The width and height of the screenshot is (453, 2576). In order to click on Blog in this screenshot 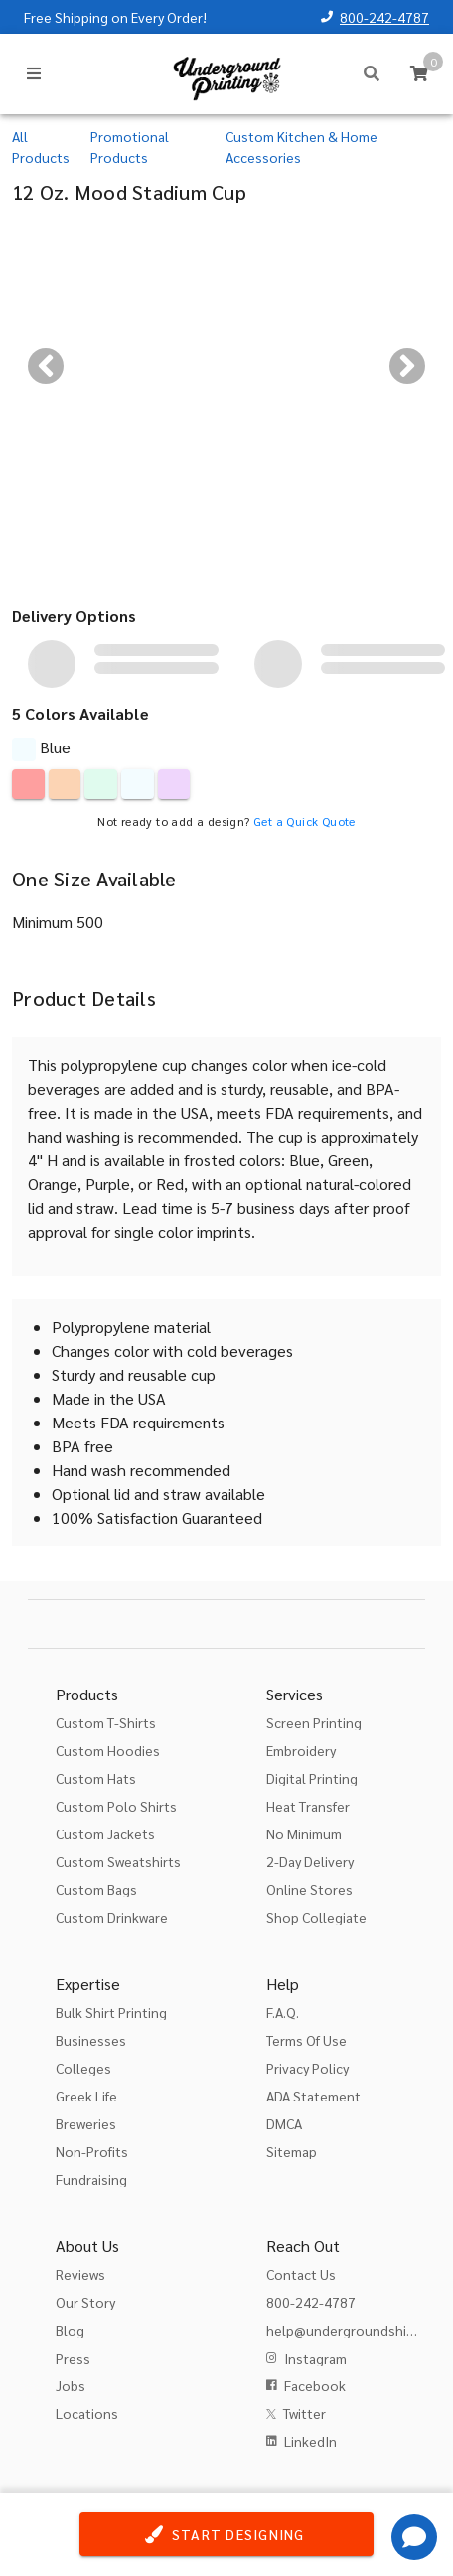, I will do `click(70, 2330)`.